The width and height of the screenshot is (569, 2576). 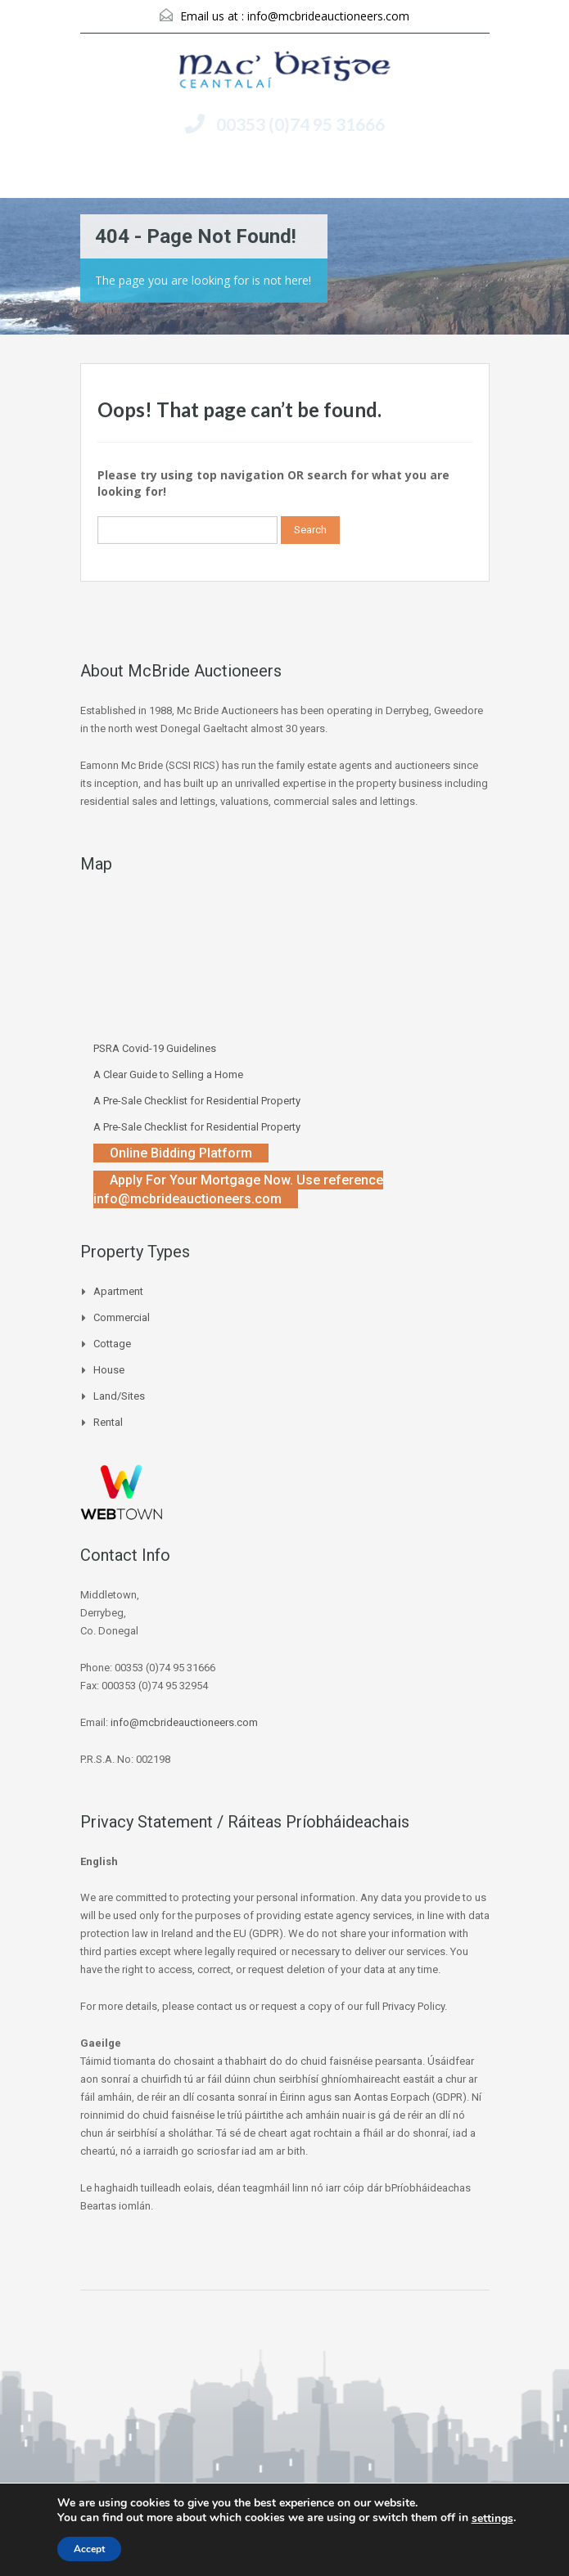 What do you see at coordinates (181, 1153) in the screenshot?
I see `Online Bidding Platform` at bounding box center [181, 1153].